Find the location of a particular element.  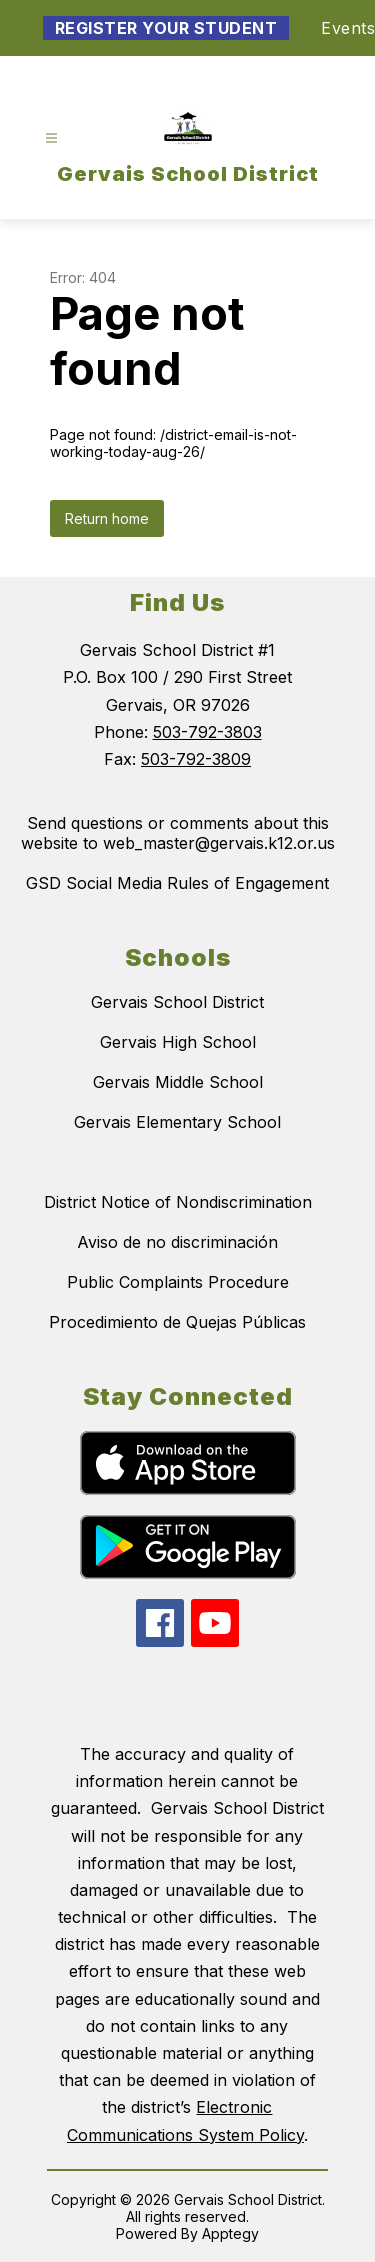

[Open menu] is located at coordinates (51, 138).